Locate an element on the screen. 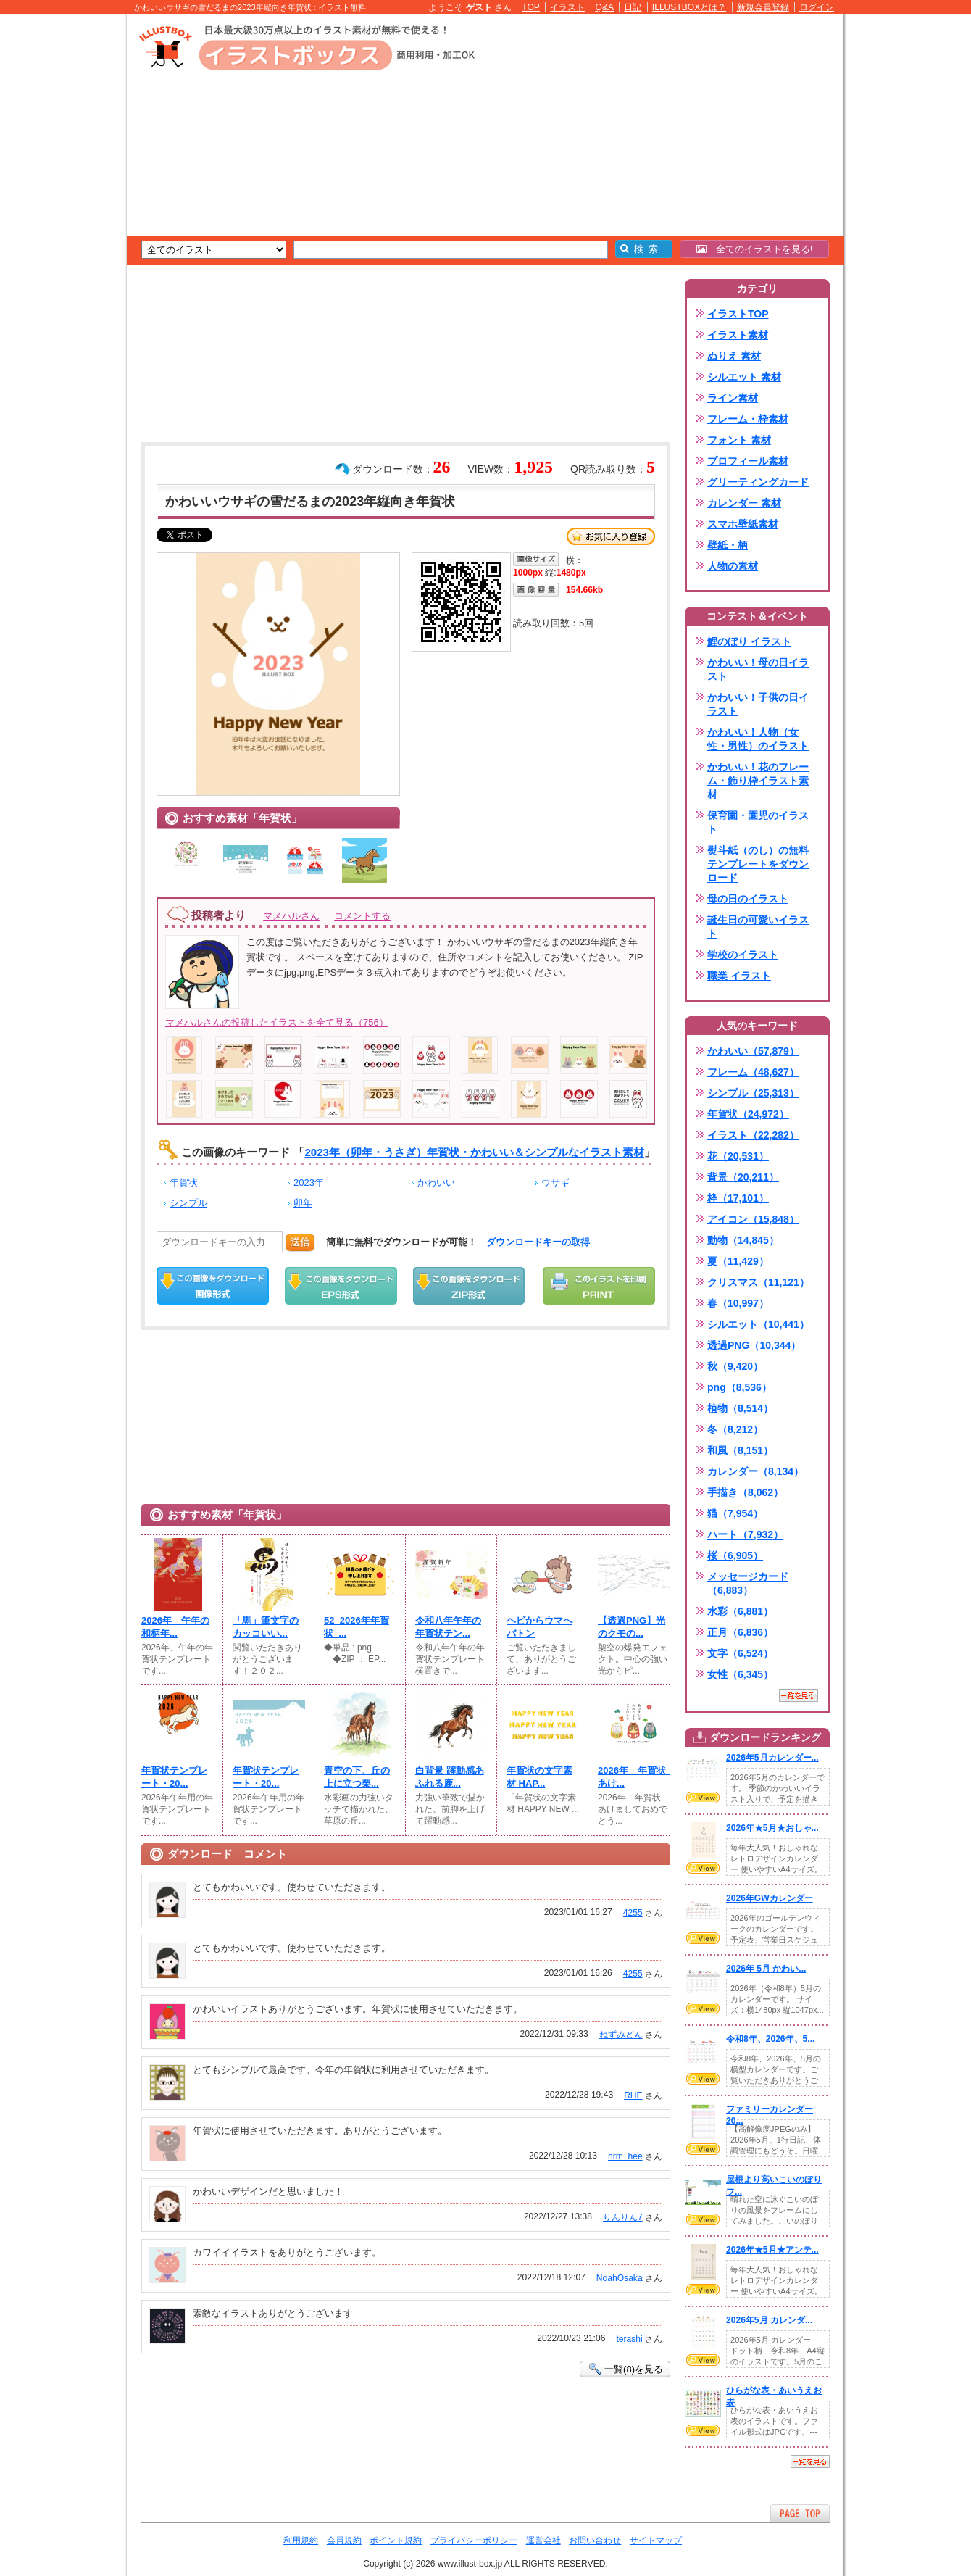 Image resolution: width=971 pixels, height=2576 pixels. png（8,536） is located at coordinates (739, 1387).